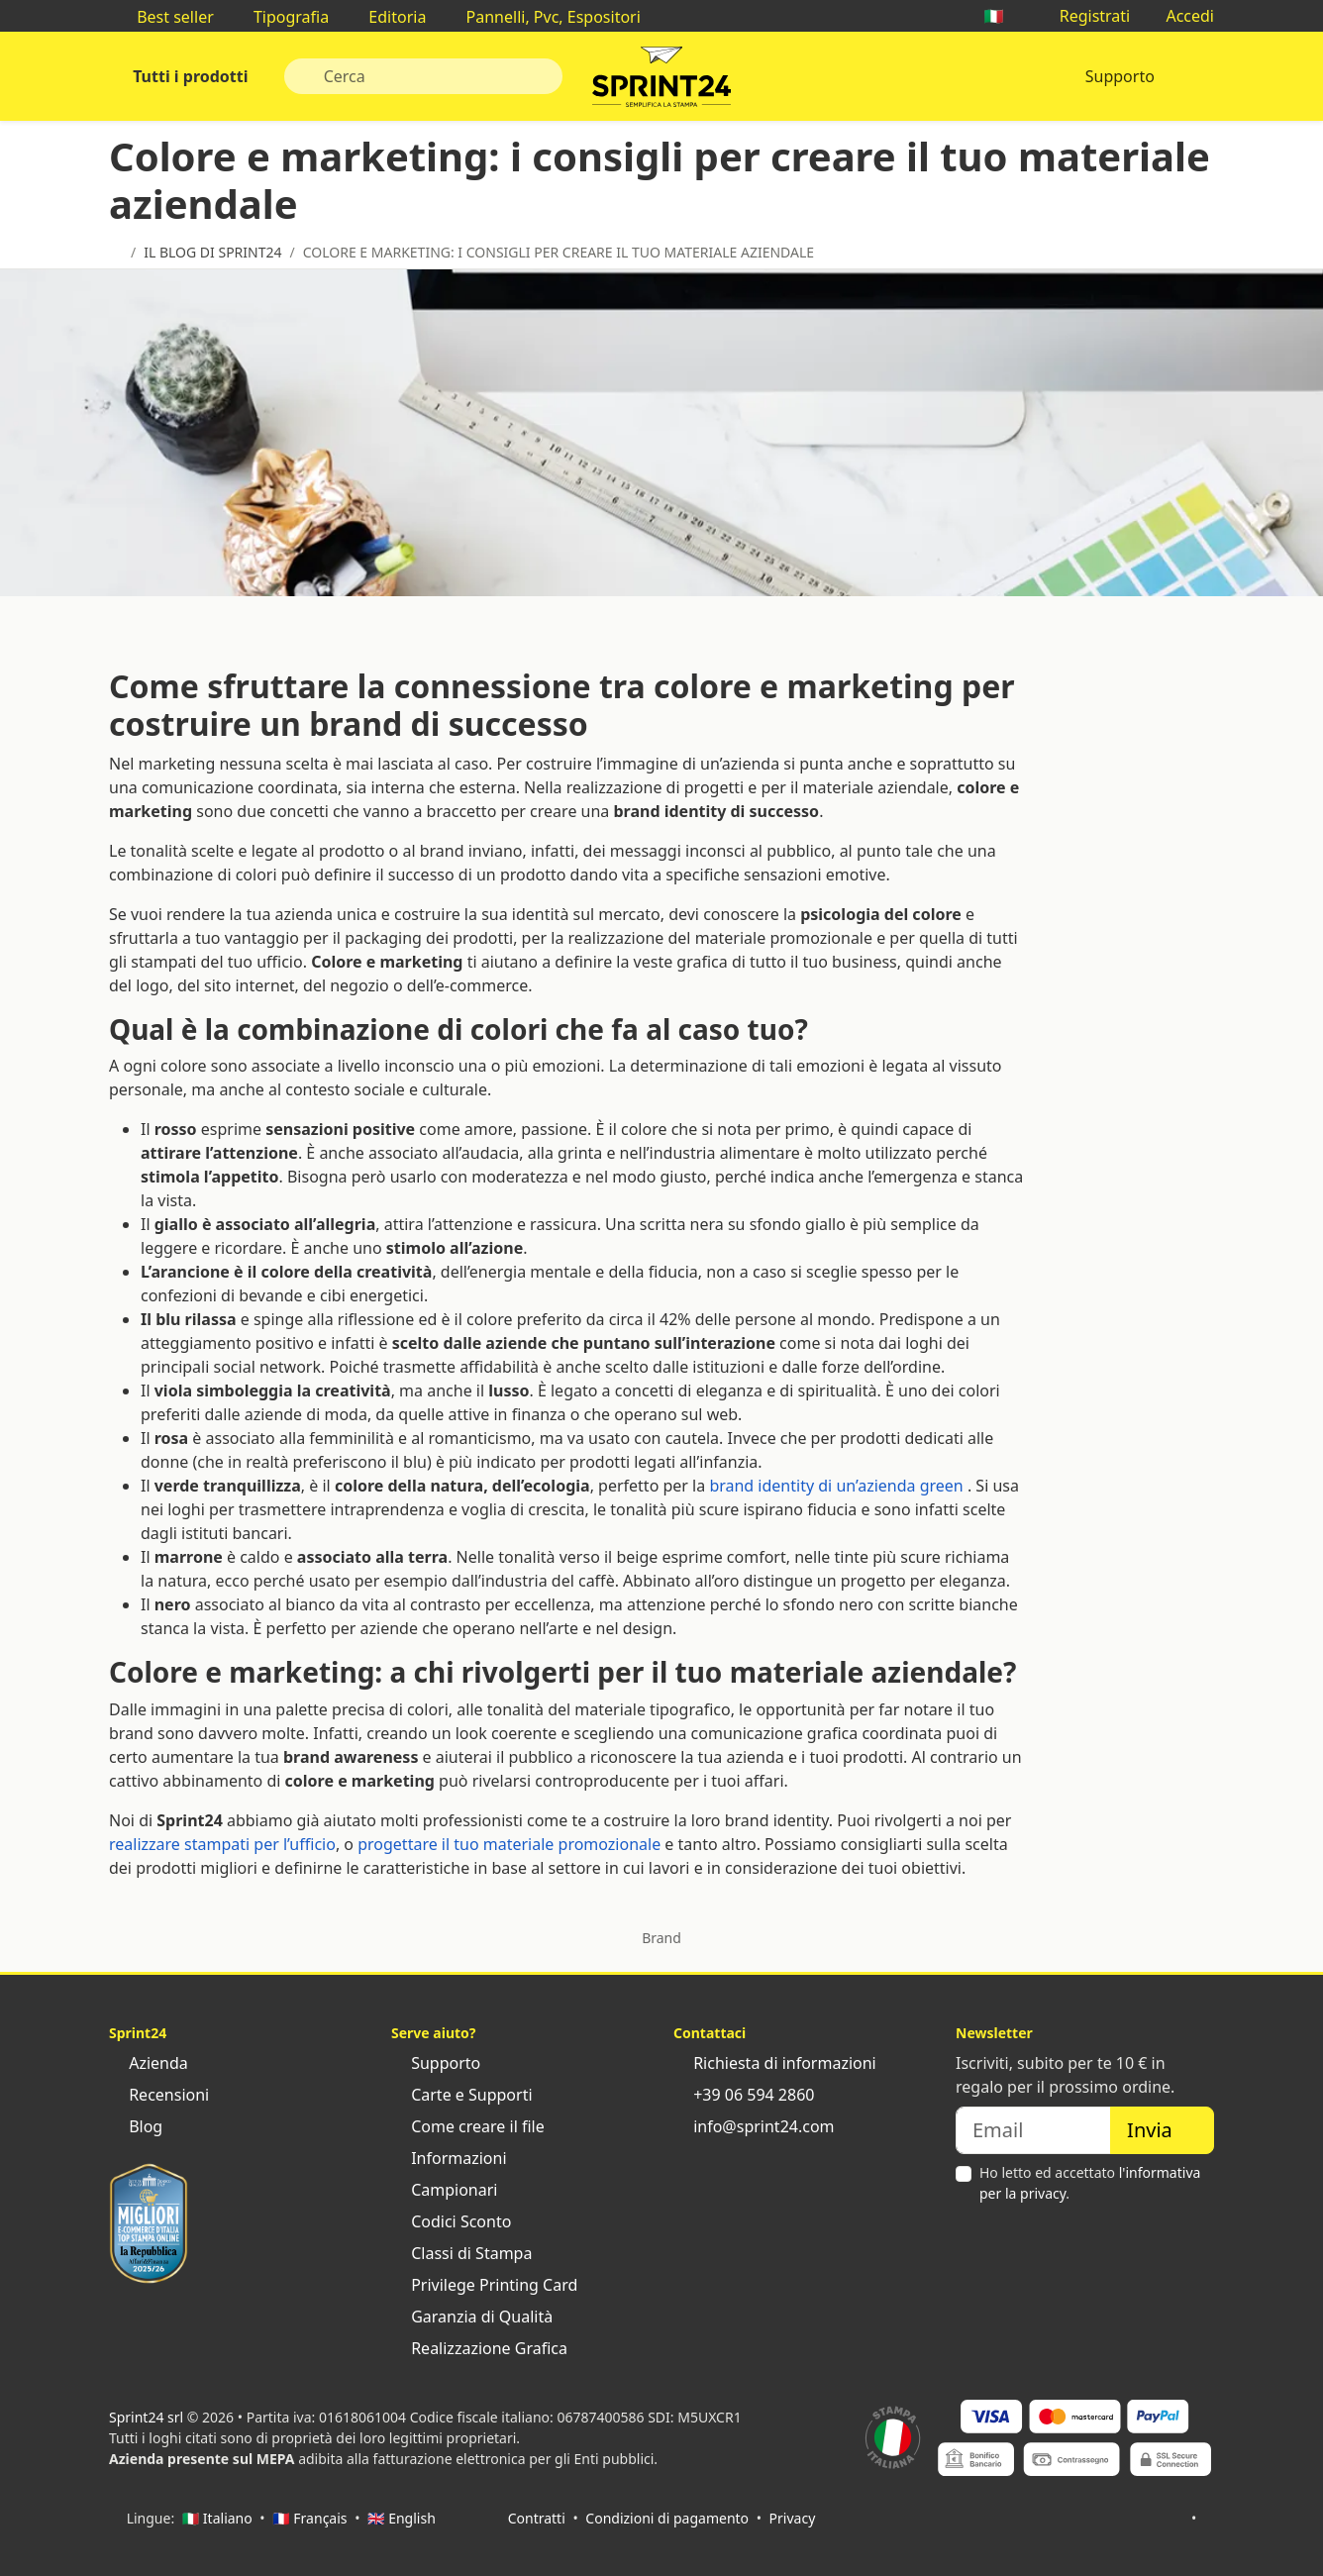  Describe the element at coordinates (281, 17) in the screenshot. I see `Tipografia` at that location.